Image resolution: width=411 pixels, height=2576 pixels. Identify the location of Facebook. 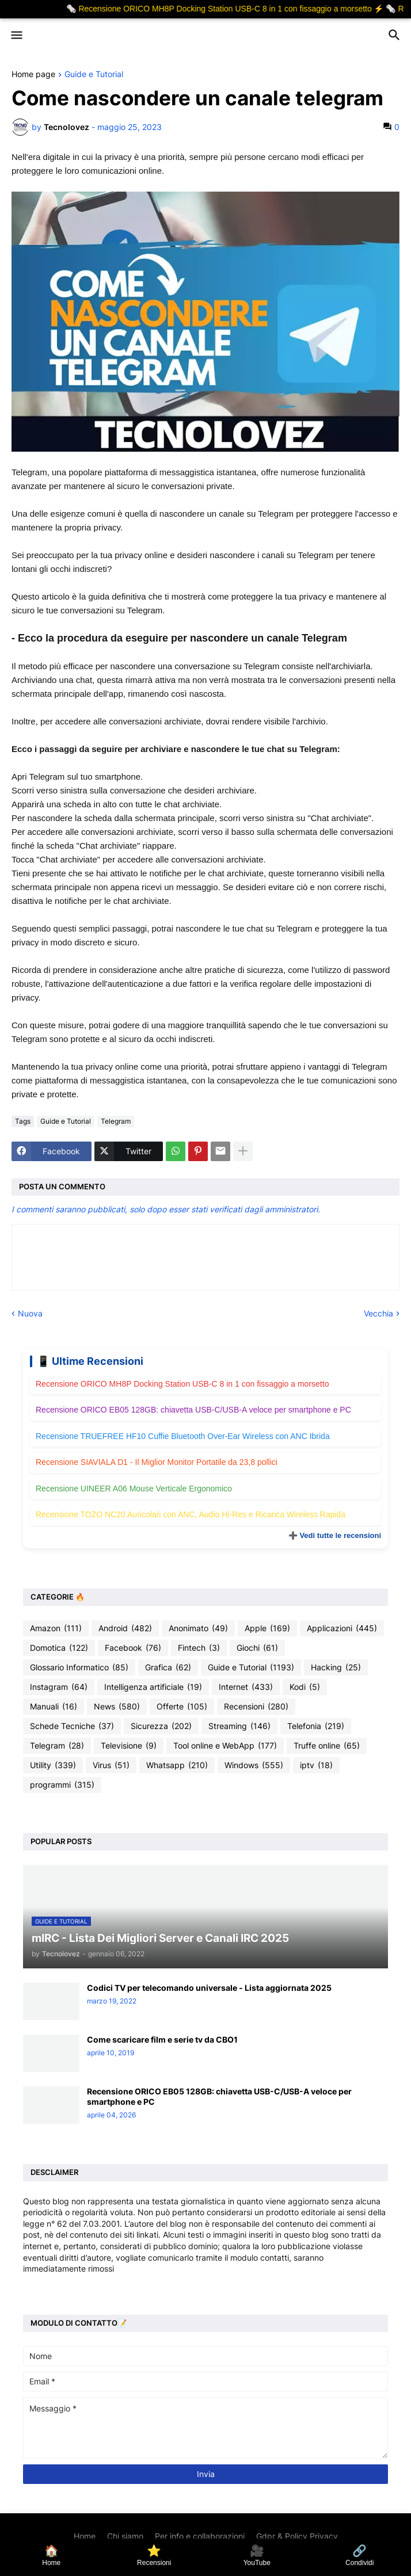
(133, 1648).